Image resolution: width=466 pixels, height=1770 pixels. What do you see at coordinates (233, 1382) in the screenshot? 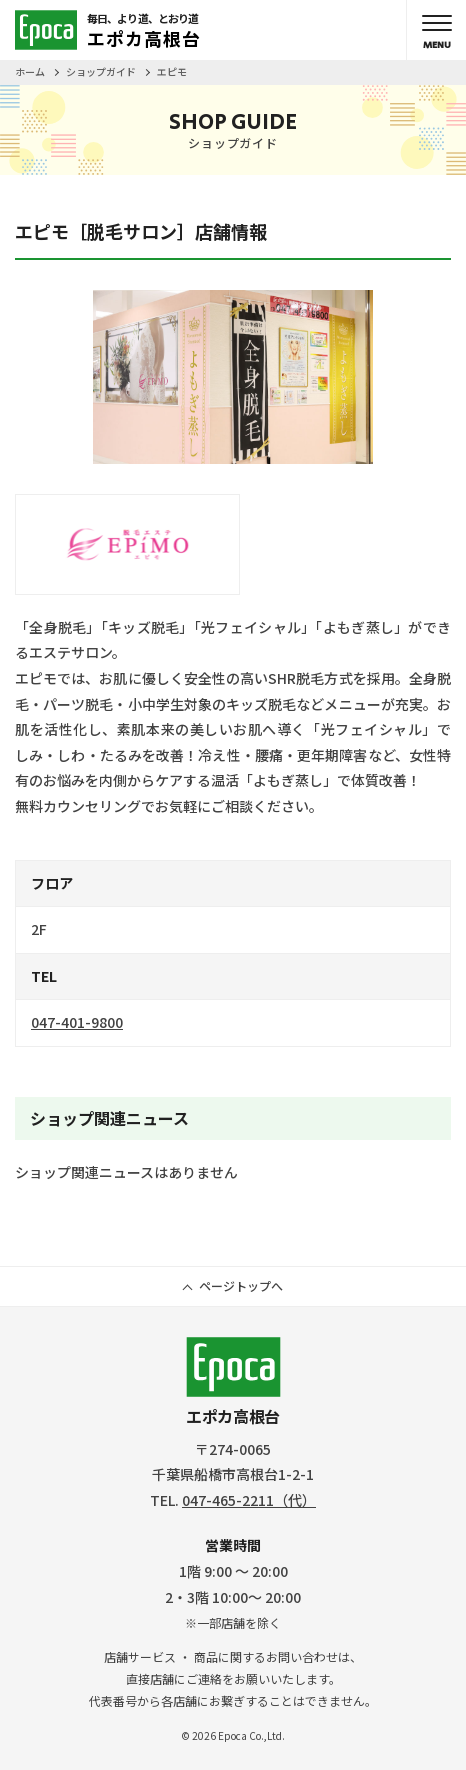
I see `エポカ高根台` at bounding box center [233, 1382].